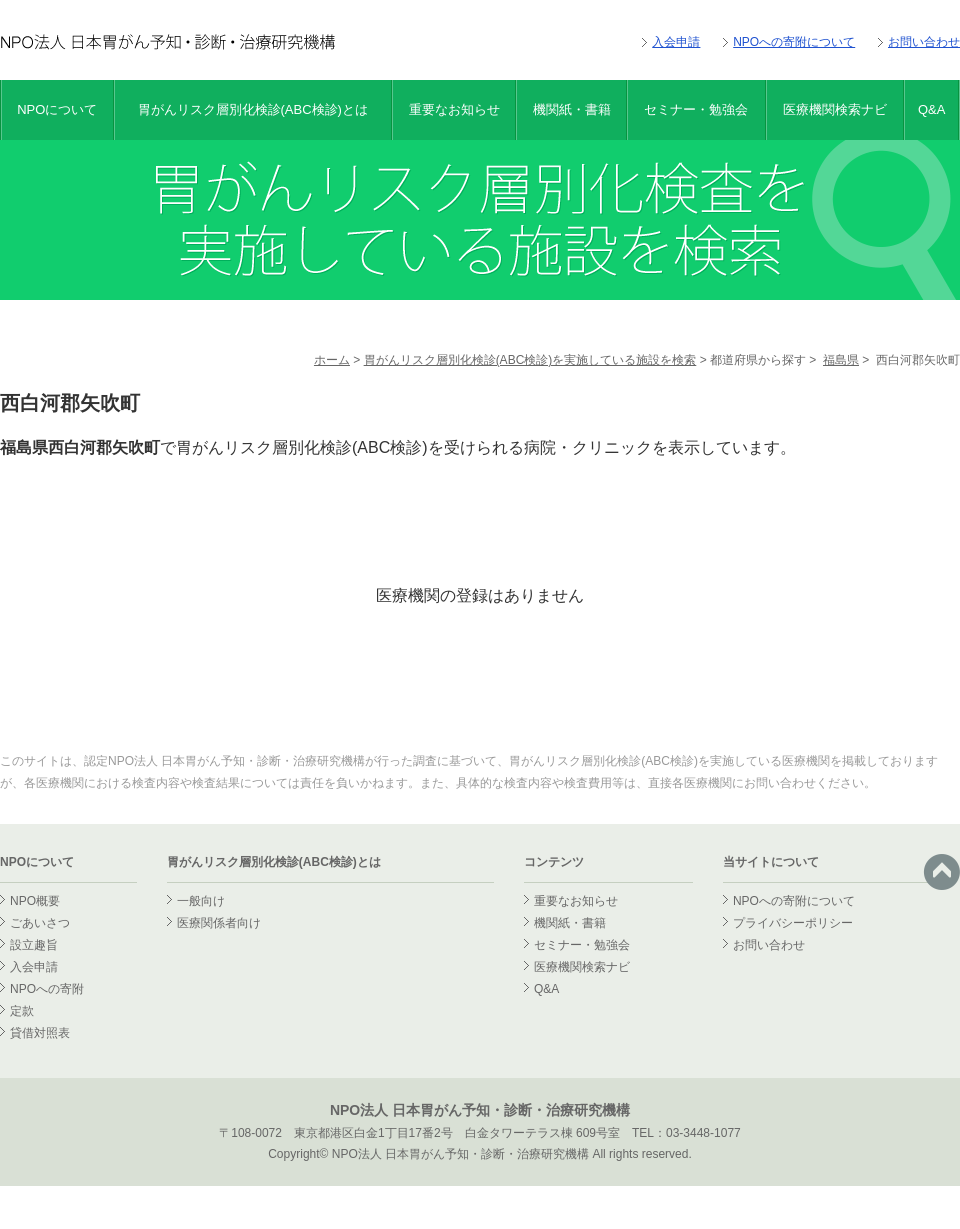 This screenshot has height=1229, width=960. What do you see at coordinates (454, 109) in the screenshot?
I see `重要なお知らせ` at bounding box center [454, 109].